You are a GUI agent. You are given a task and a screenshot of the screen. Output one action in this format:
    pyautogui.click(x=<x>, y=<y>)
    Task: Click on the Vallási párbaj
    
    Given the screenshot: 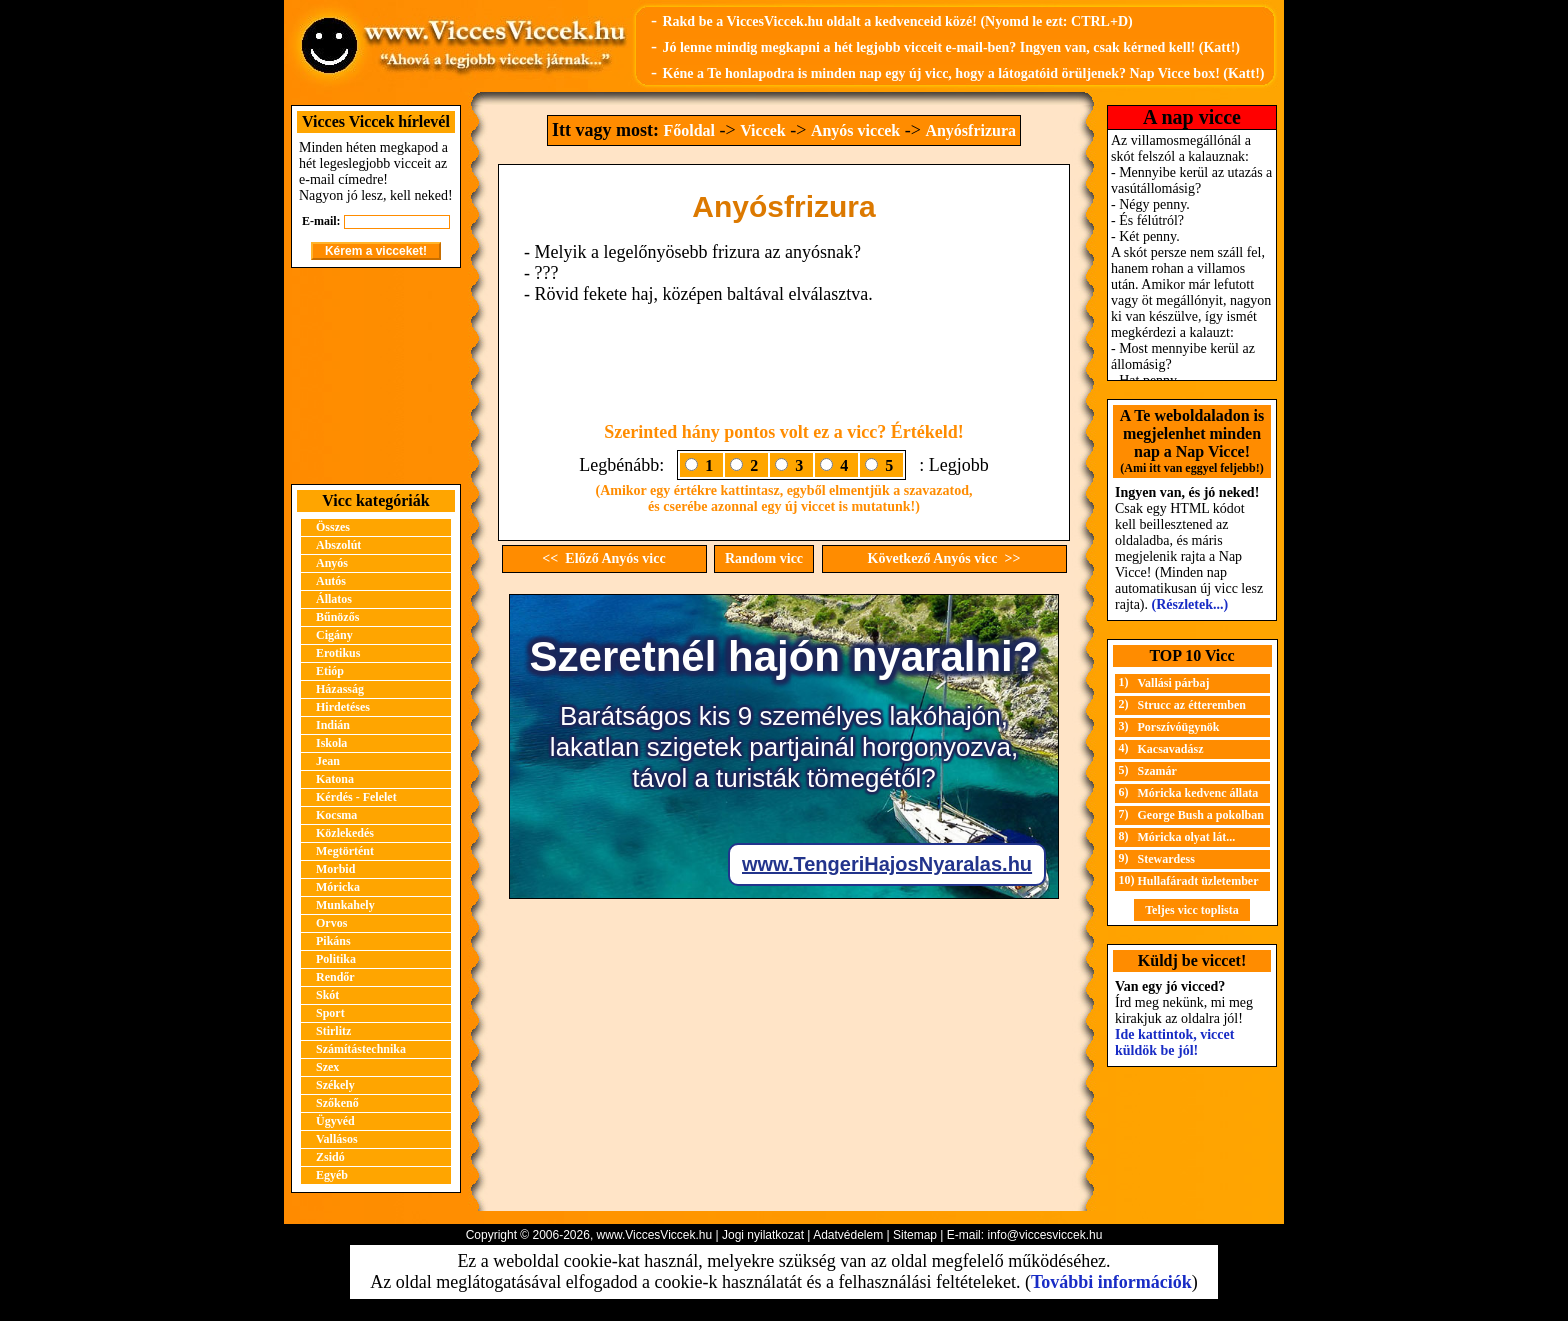 What is the action you would take?
    pyautogui.click(x=1174, y=683)
    